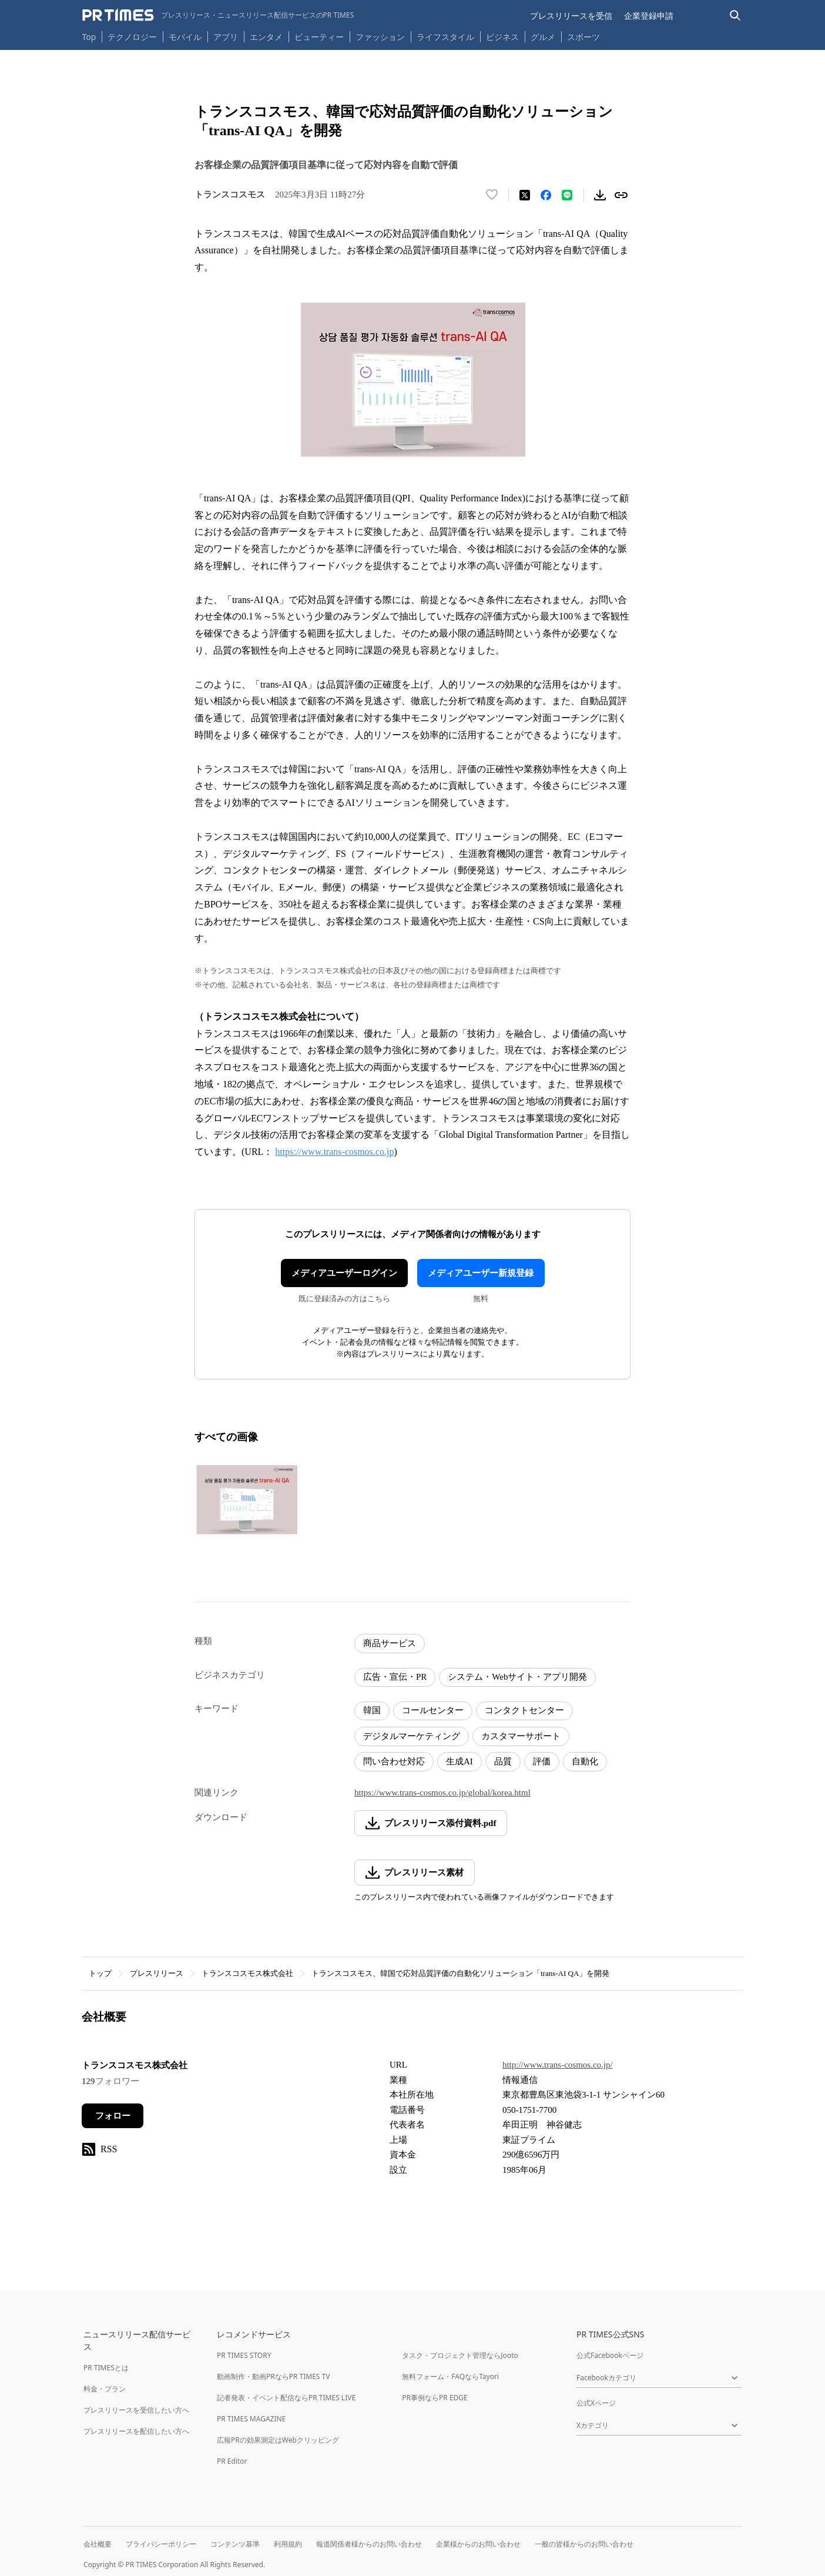 The image size is (825, 2576). What do you see at coordinates (433, 1710) in the screenshot?
I see `コールセンター` at bounding box center [433, 1710].